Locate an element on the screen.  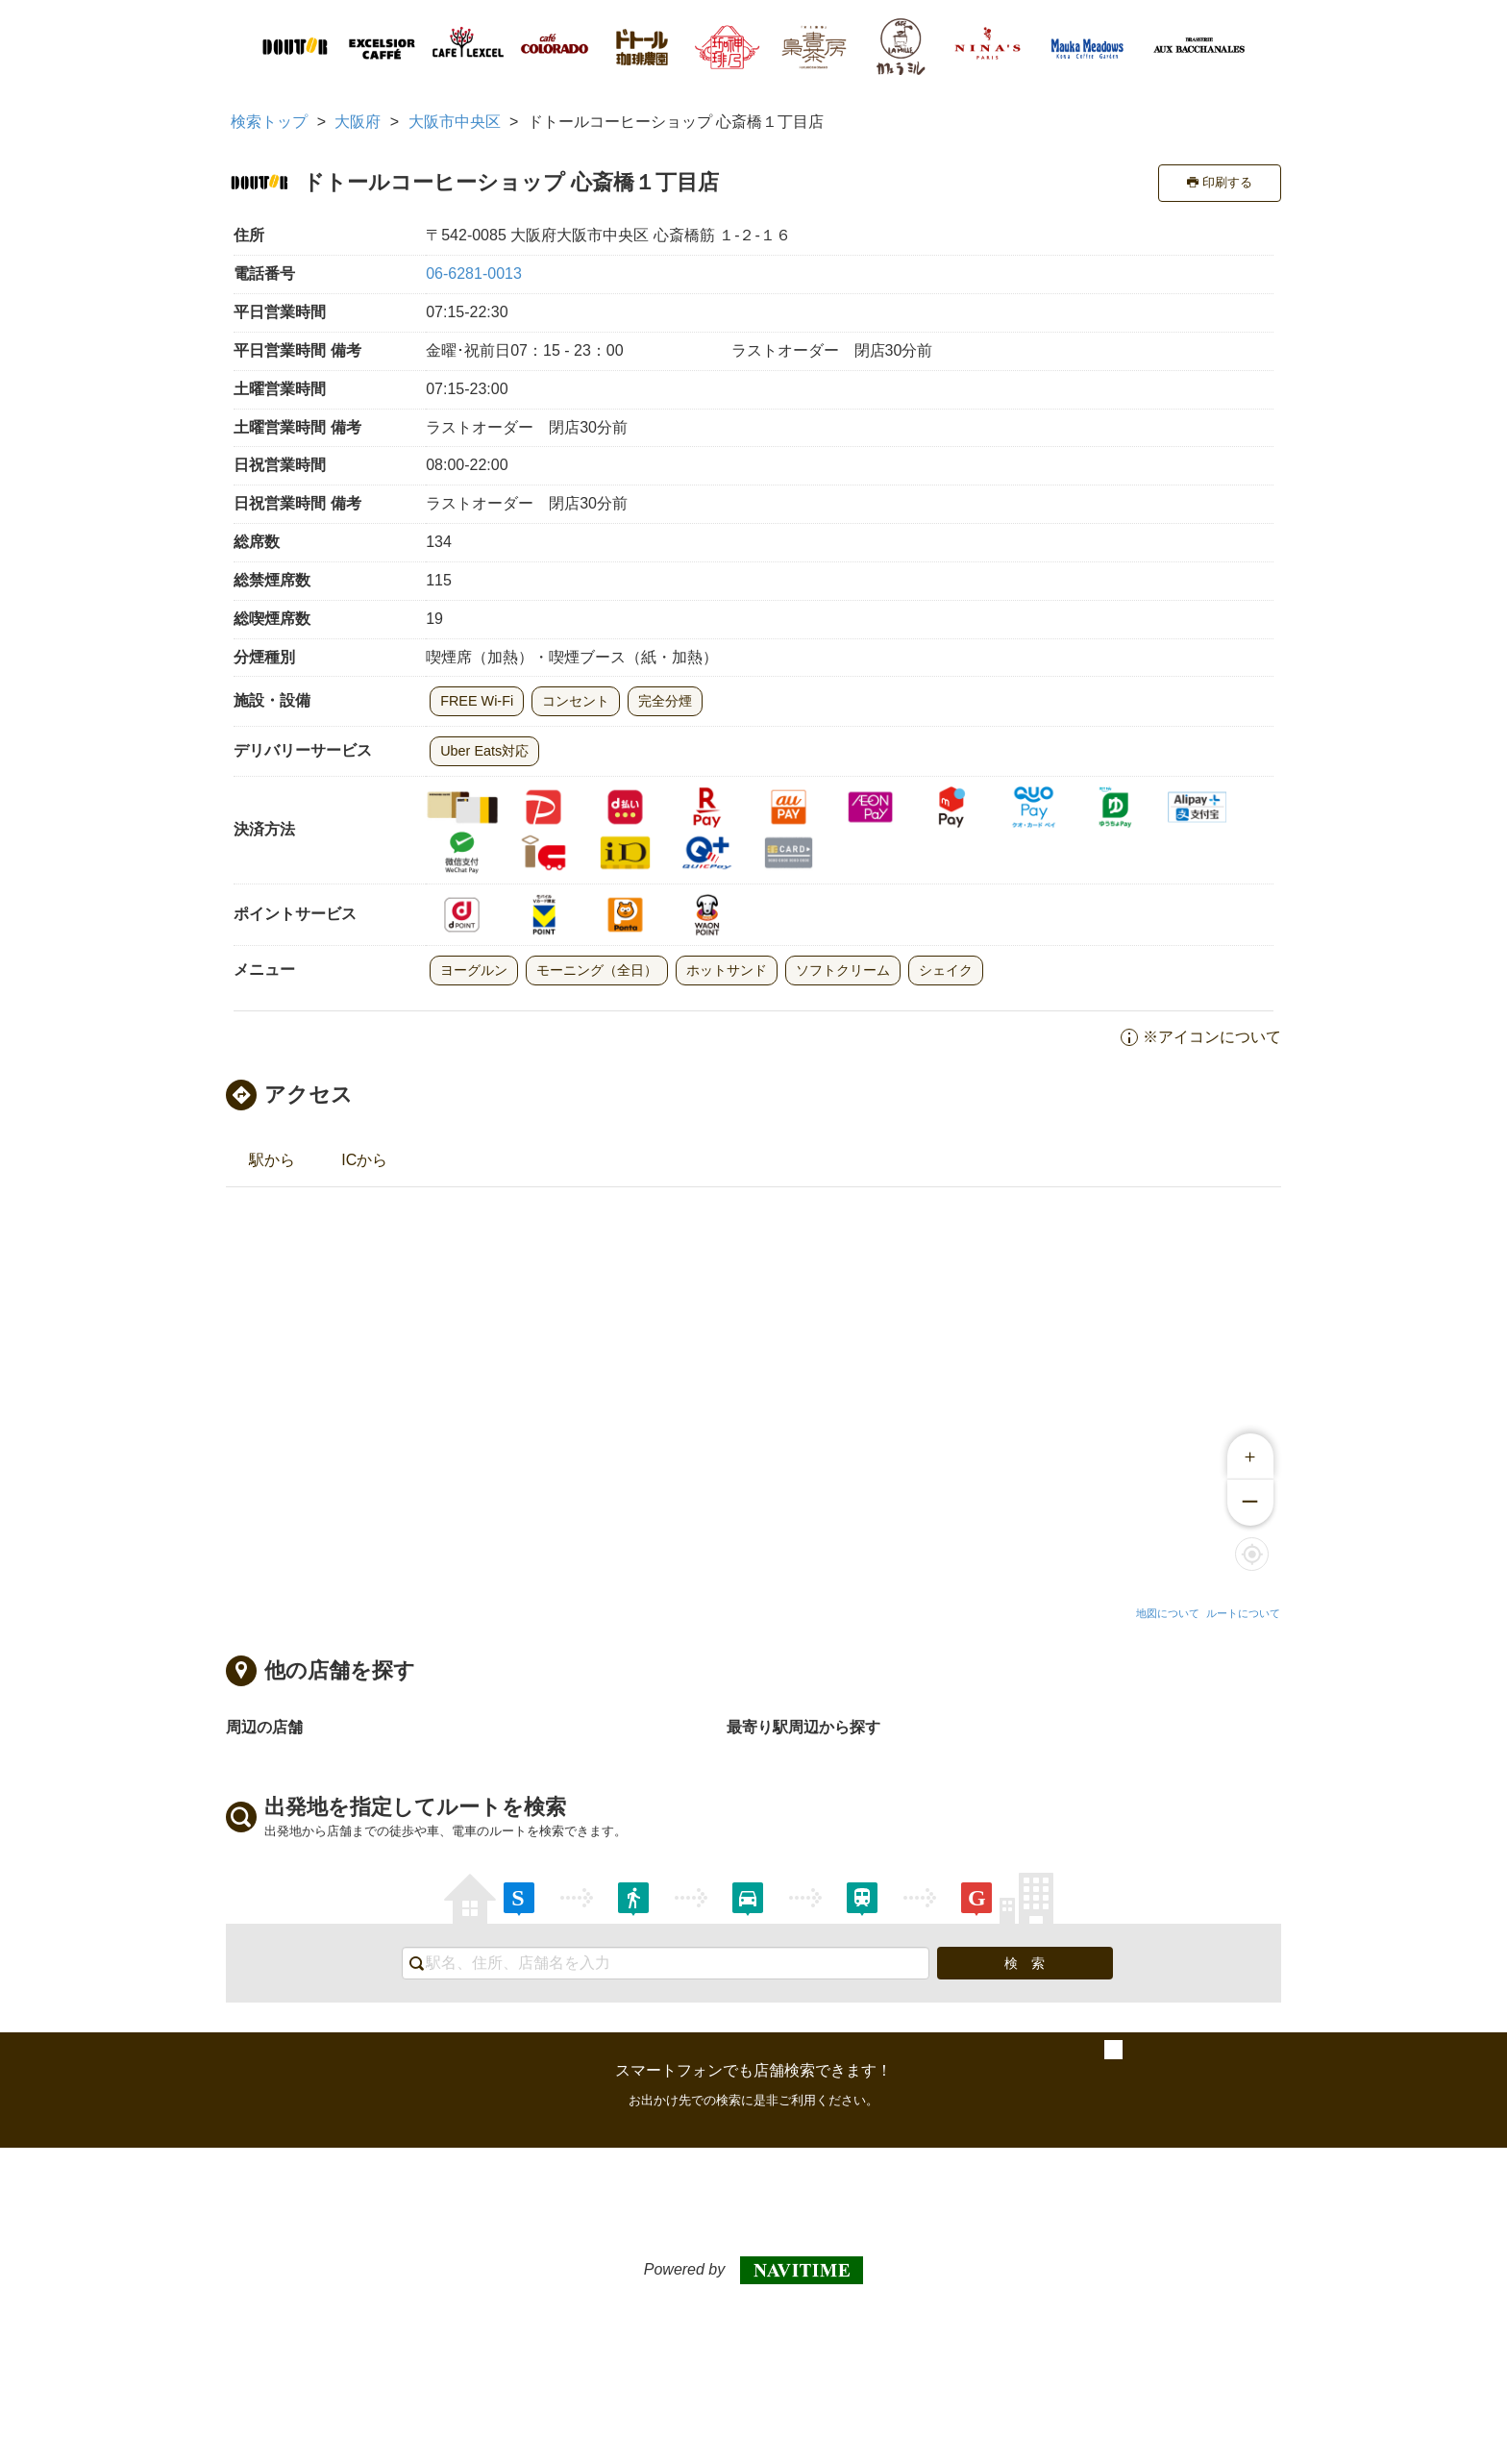
ルートについて is located at coordinates (1243, 1613).